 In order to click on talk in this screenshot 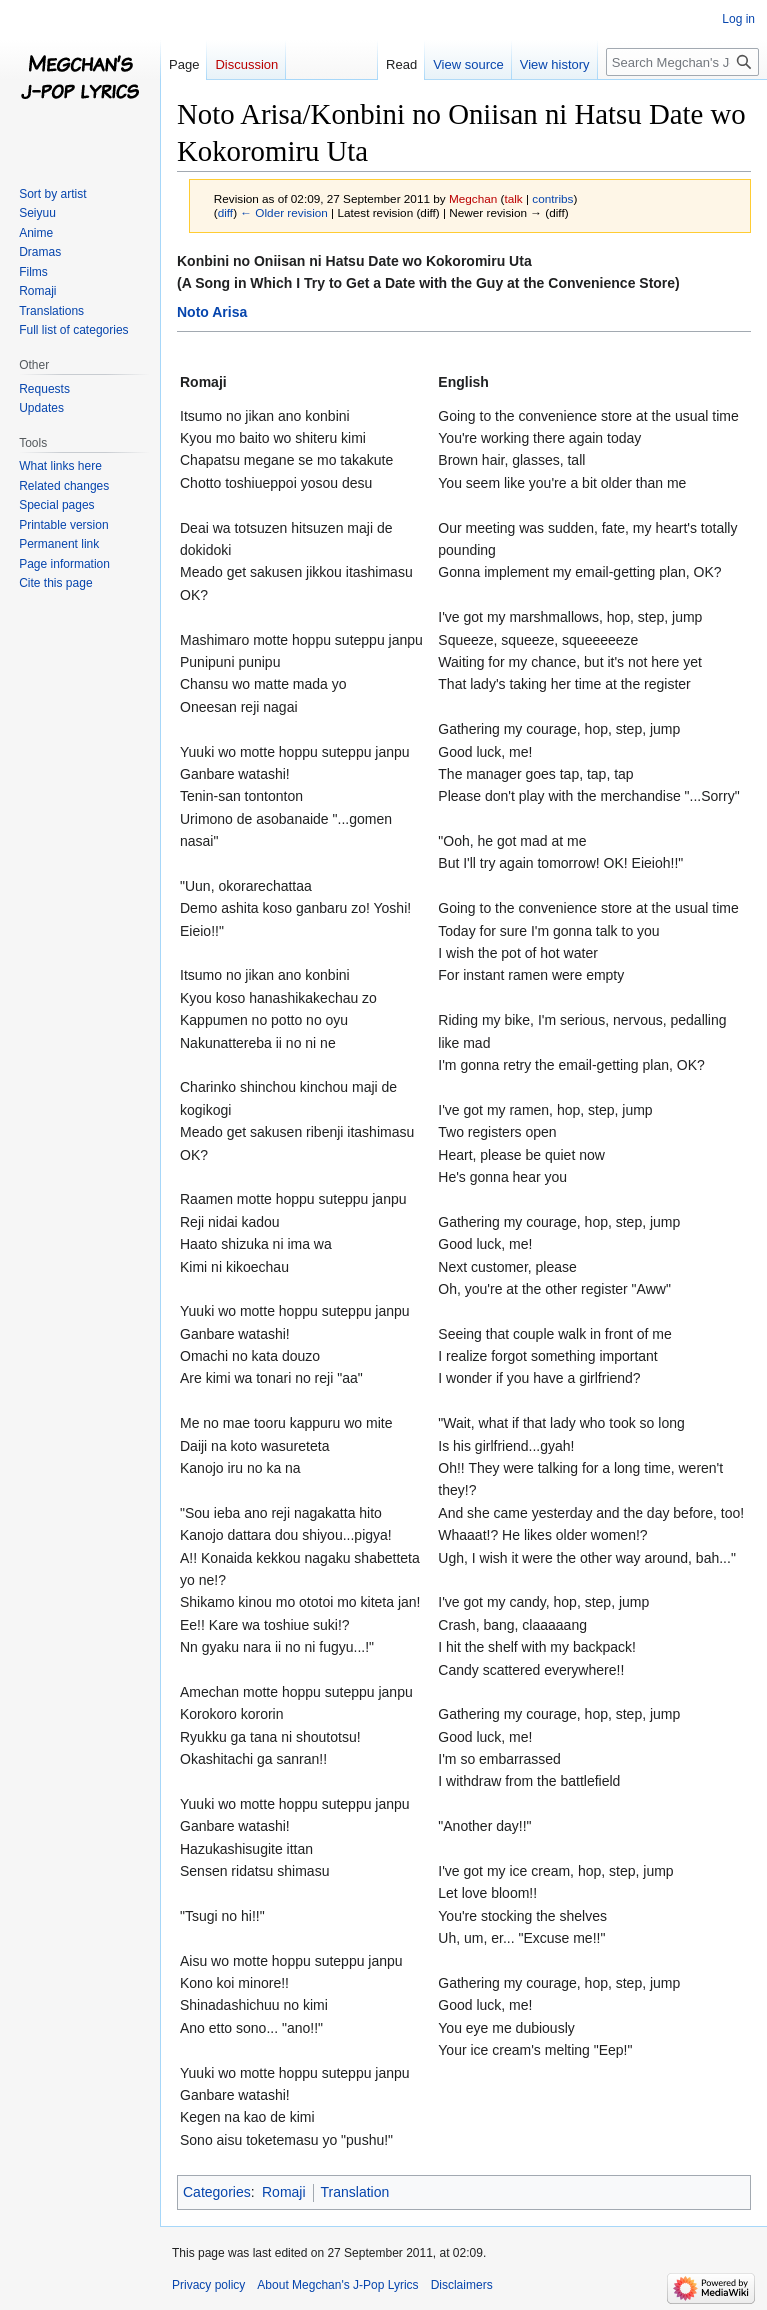, I will do `click(513, 198)`.